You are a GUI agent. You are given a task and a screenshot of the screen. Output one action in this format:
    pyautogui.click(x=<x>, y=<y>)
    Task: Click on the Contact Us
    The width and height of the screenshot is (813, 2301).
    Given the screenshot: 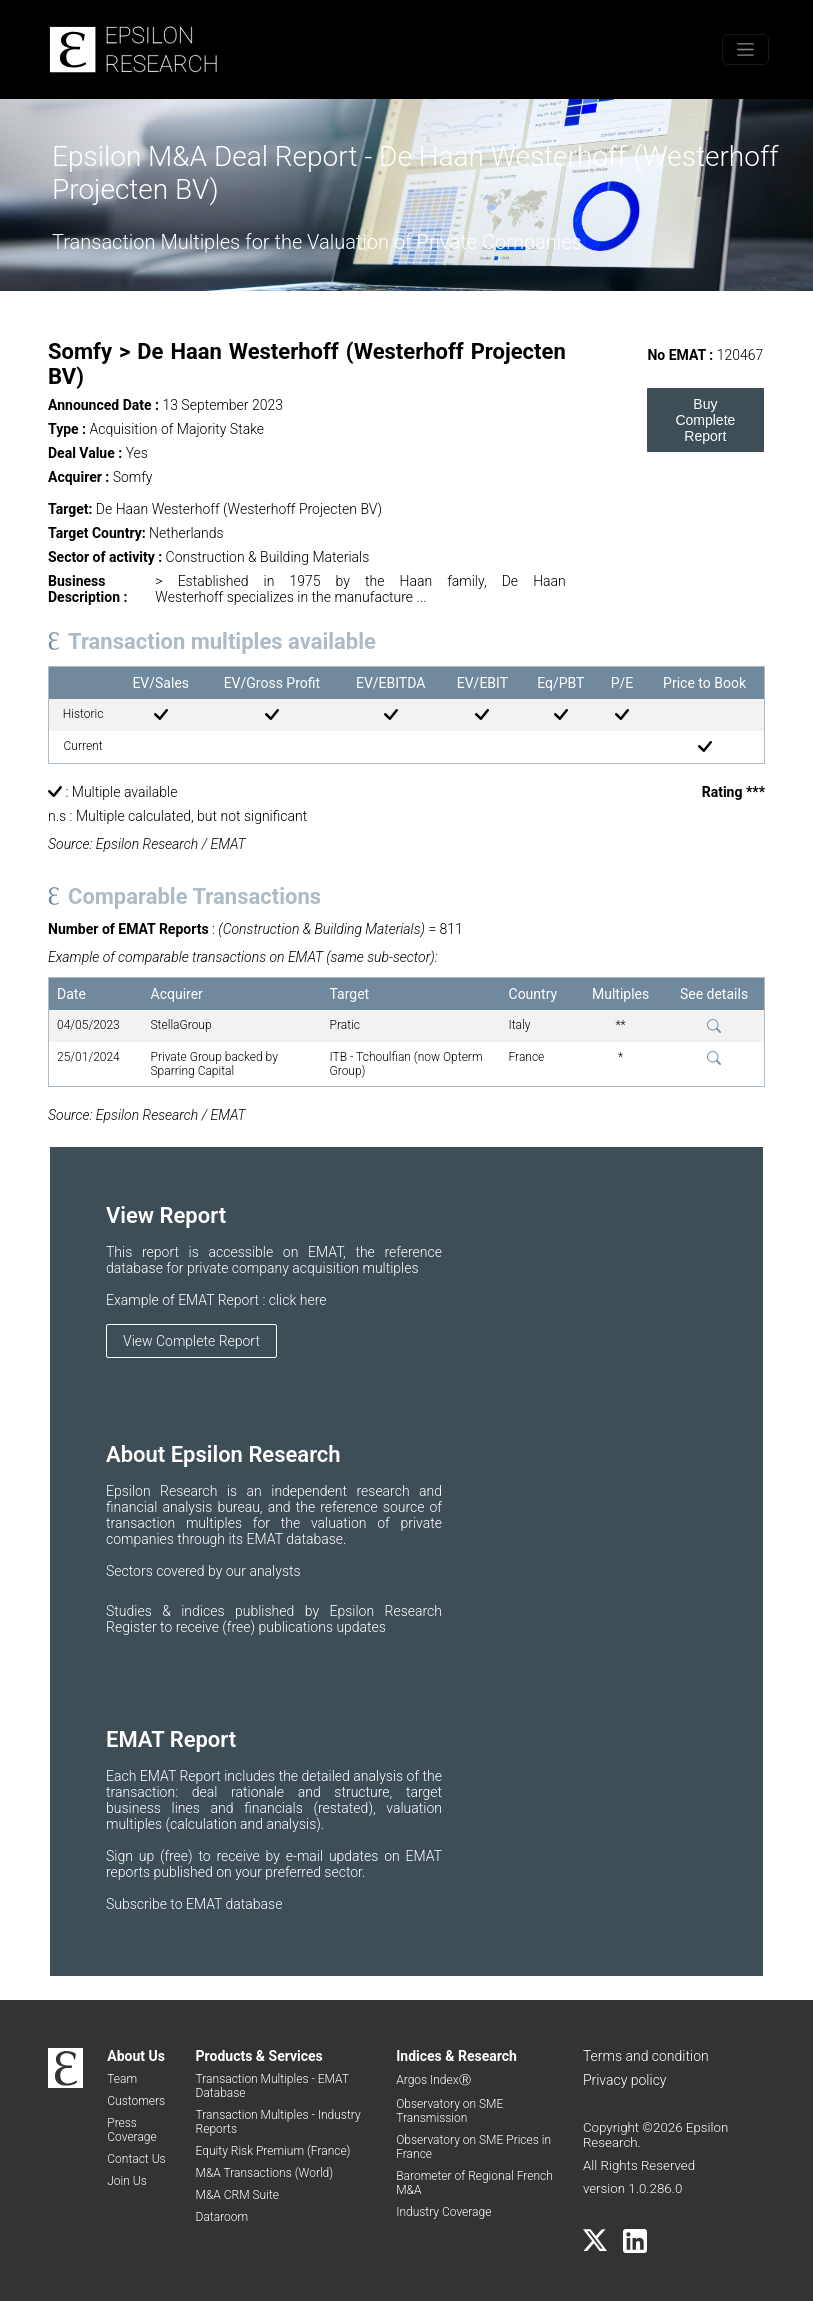 What is the action you would take?
    pyautogui.click(x=136, y=2159)
    